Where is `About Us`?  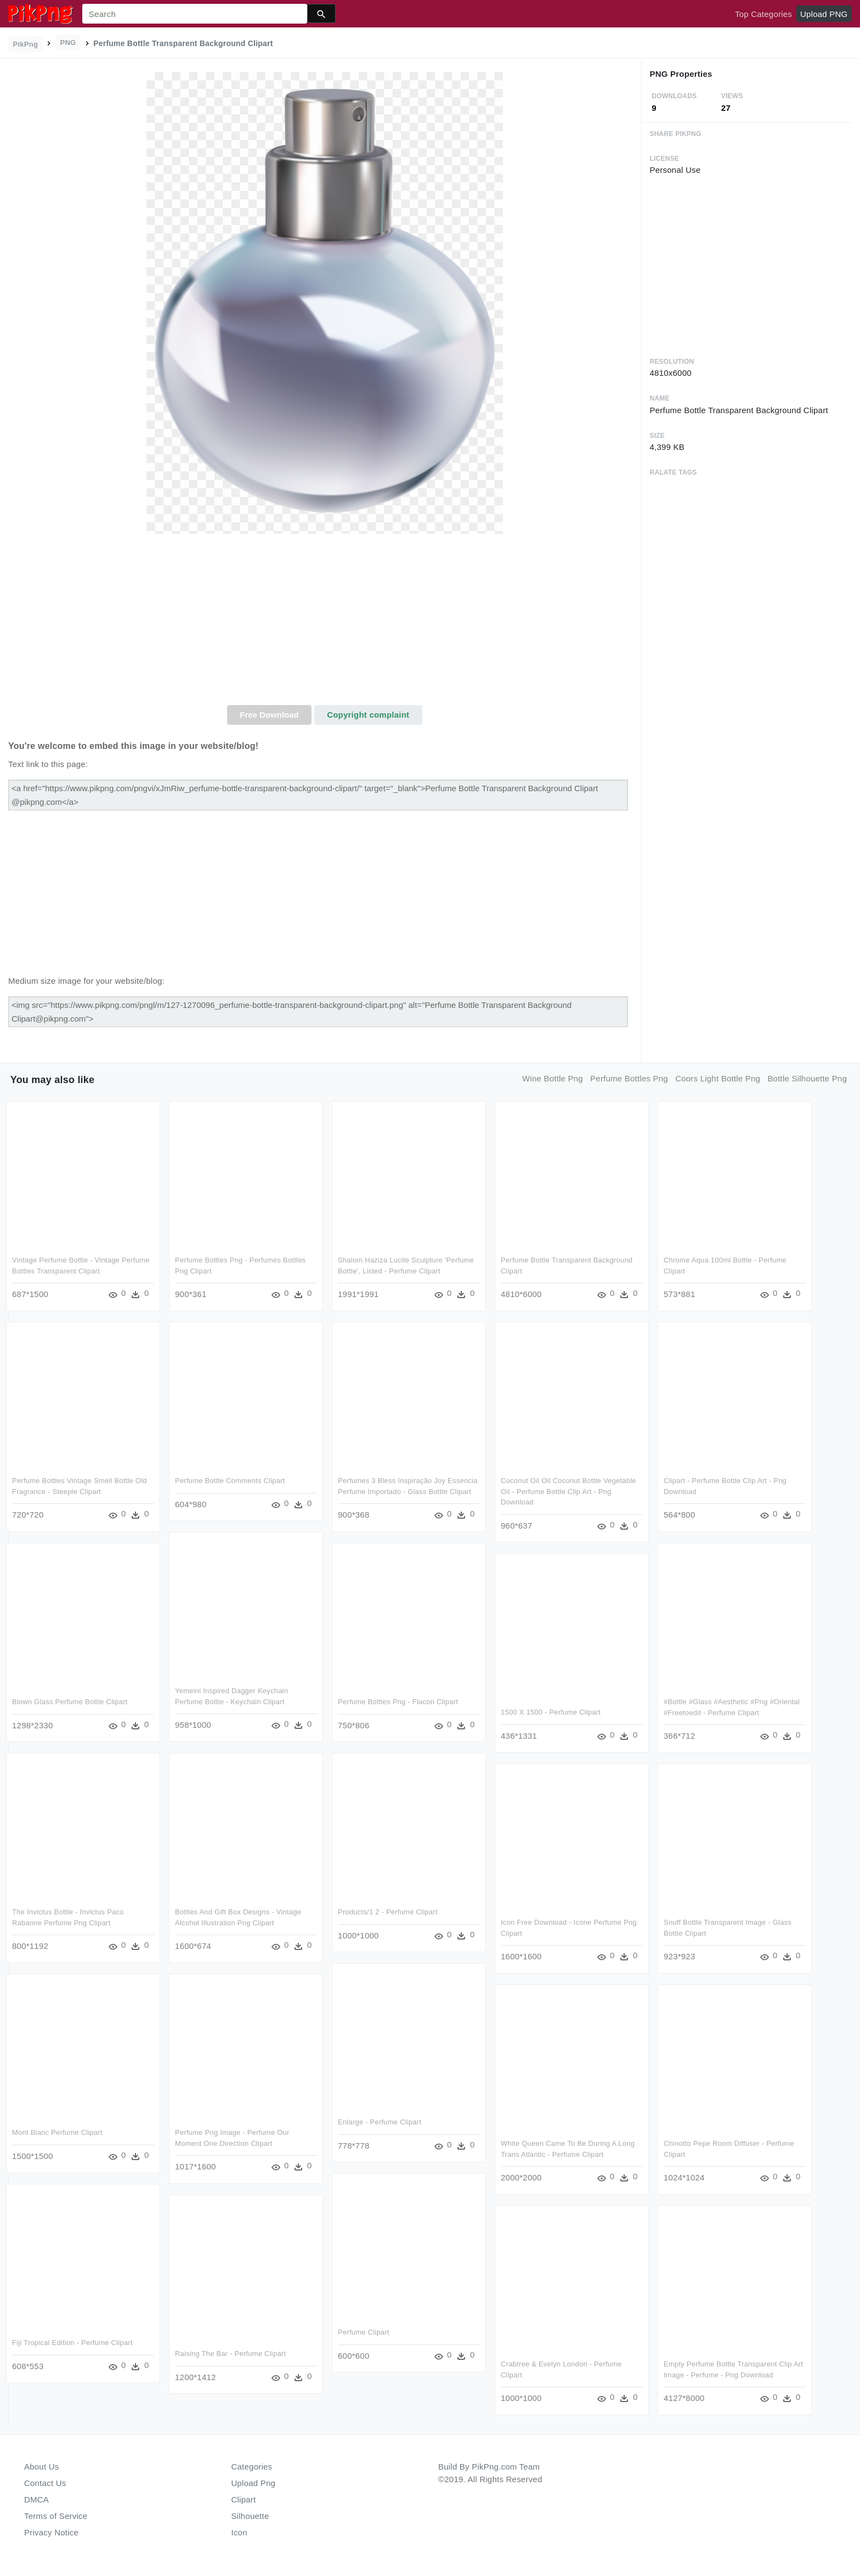
About Us is located at coordinates (41, 2466).